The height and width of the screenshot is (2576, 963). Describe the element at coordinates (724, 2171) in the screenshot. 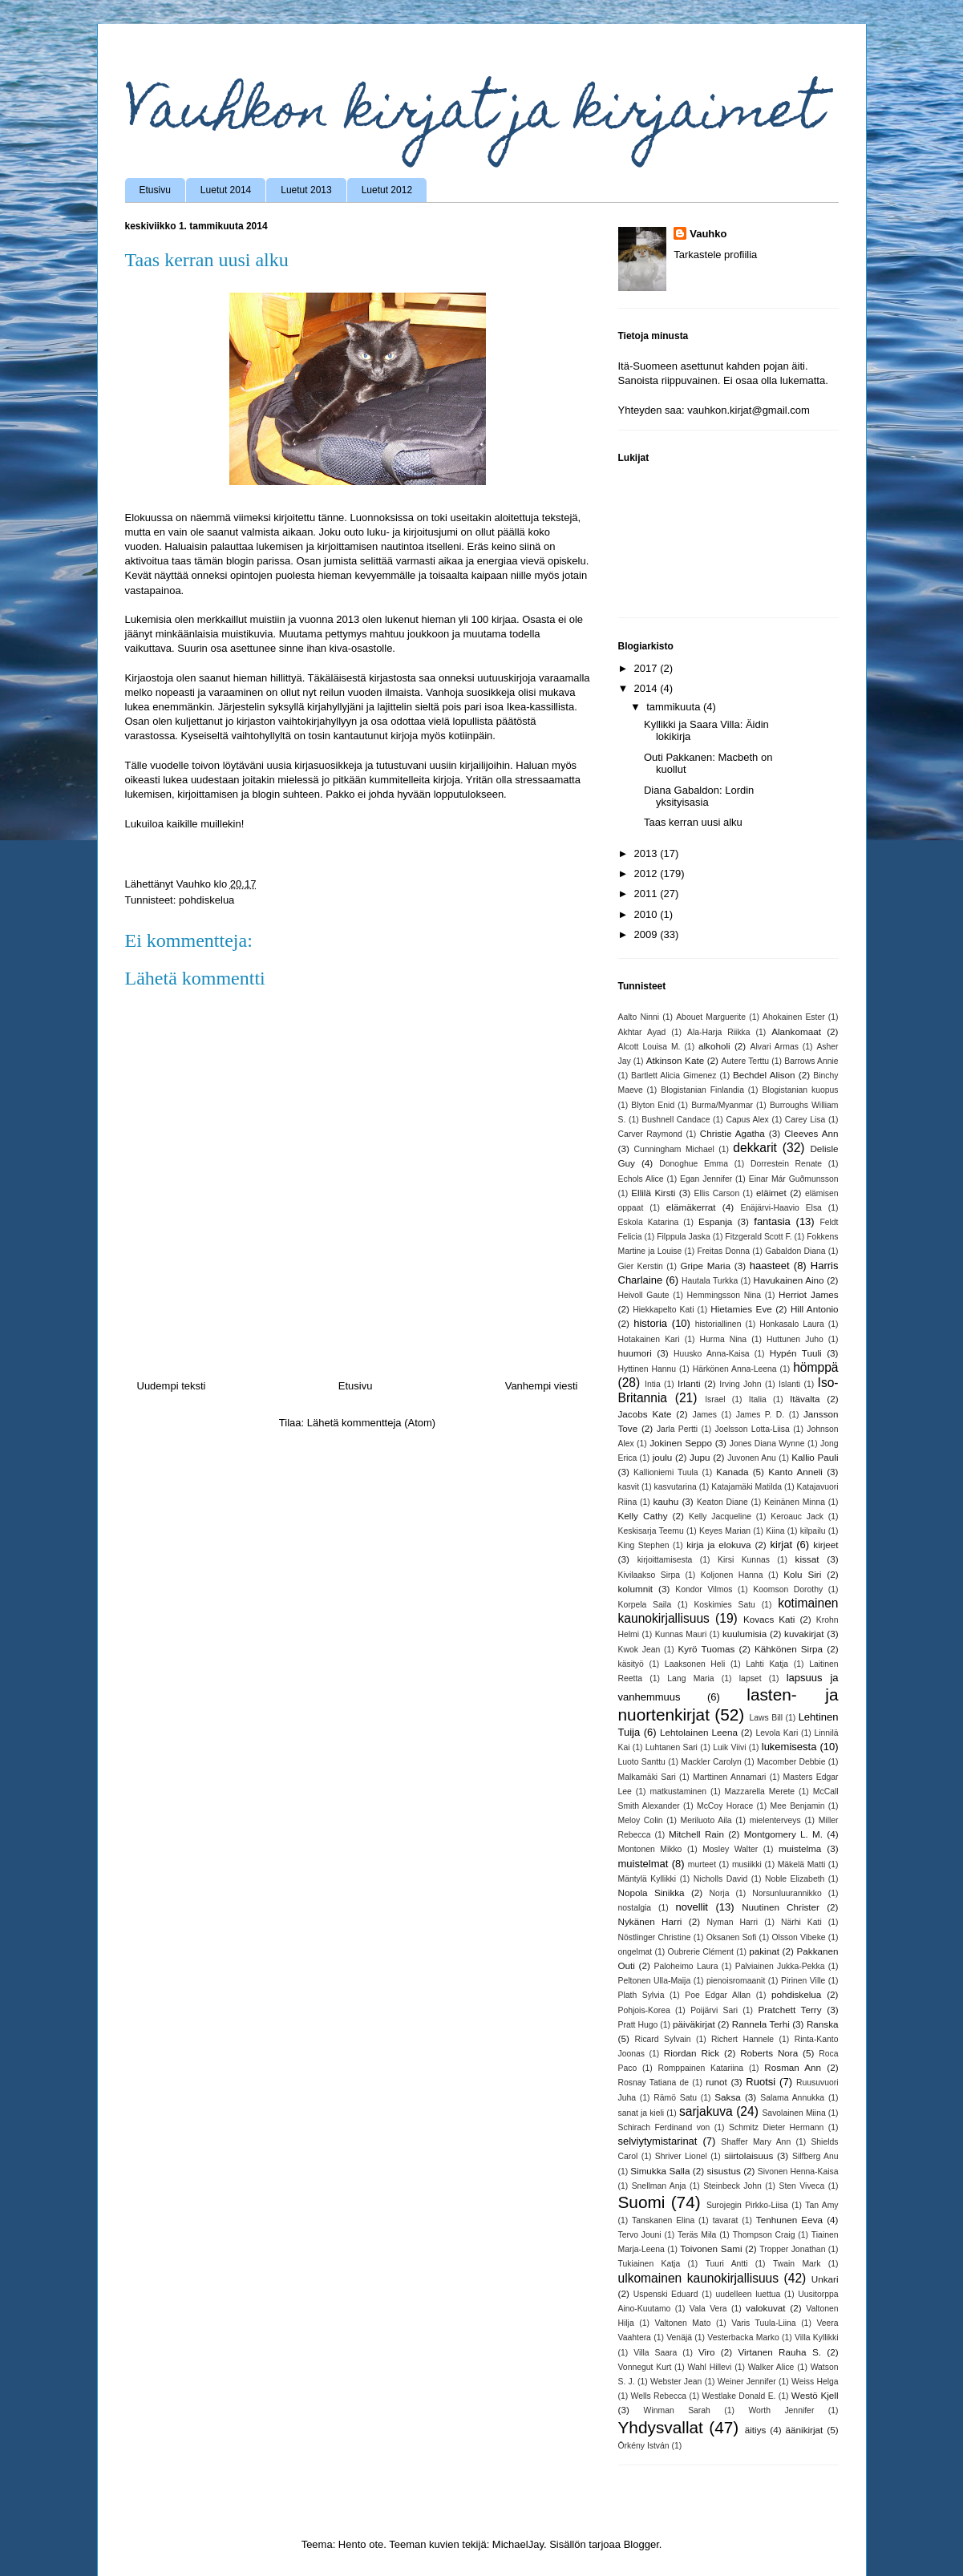

I see `sisustus` at that location.